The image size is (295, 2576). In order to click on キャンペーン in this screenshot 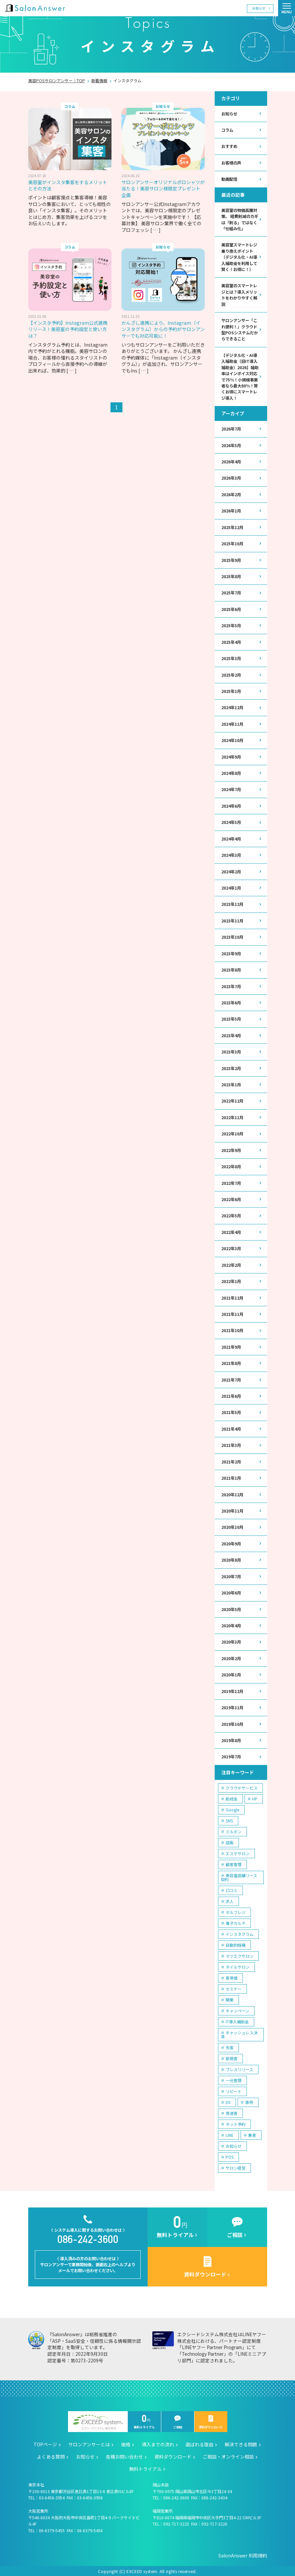, I will do `click(237, 2008)`.